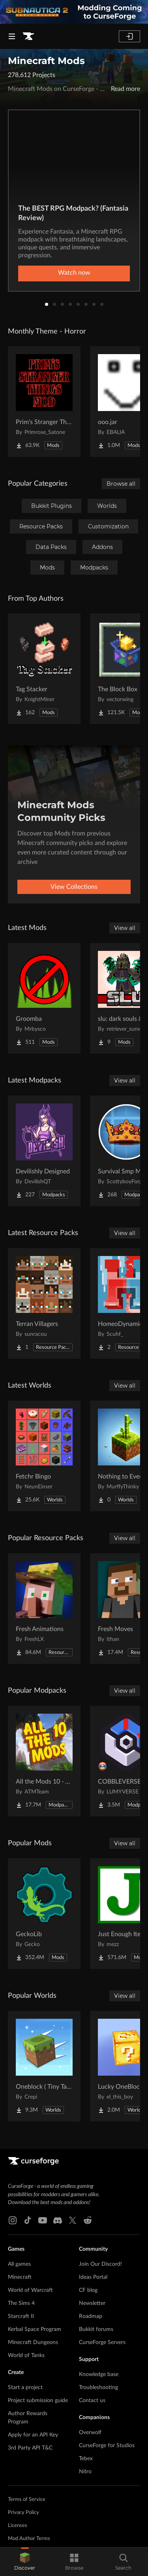 Image resolution: width=148 pixels, height=2576 pixels. Describe the element at coordinates (23, 2512) in the screenshot. I see `Privacy Policy` at that location.